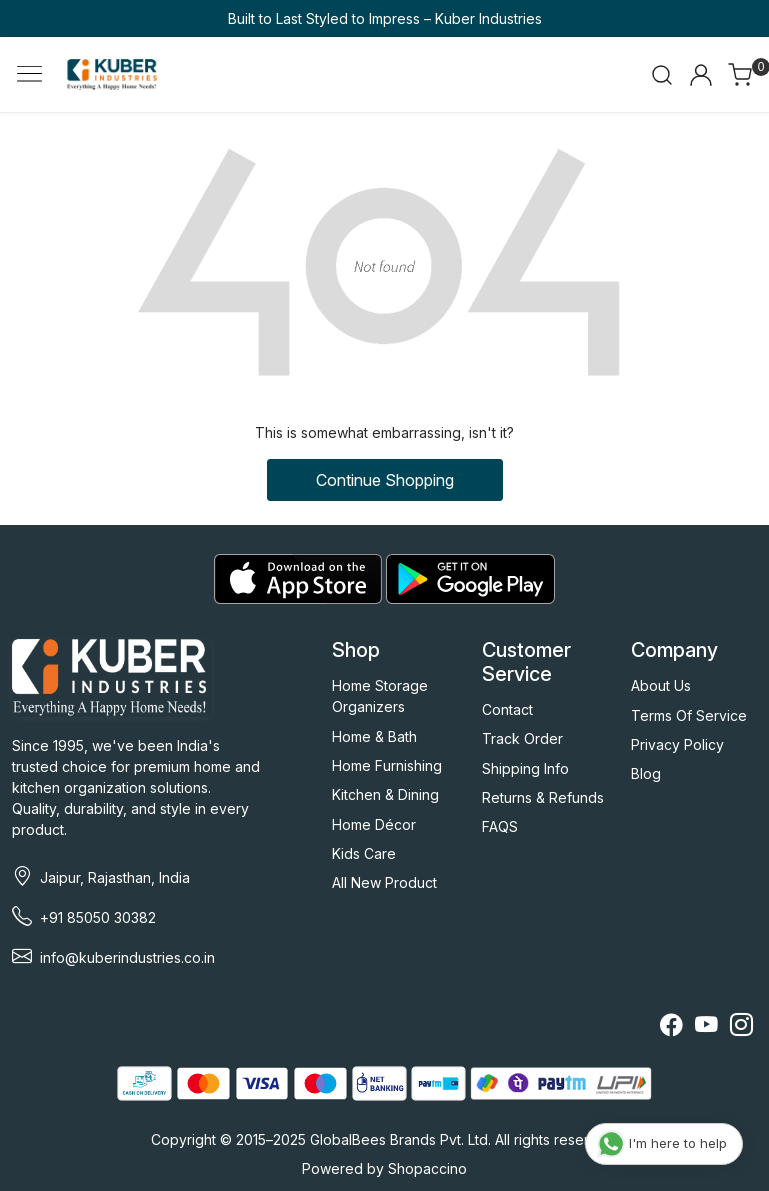  What do you see at coordinates (374, 736) in the screenshot?
I see `Home & Bath` at bounding box center [374, 736].